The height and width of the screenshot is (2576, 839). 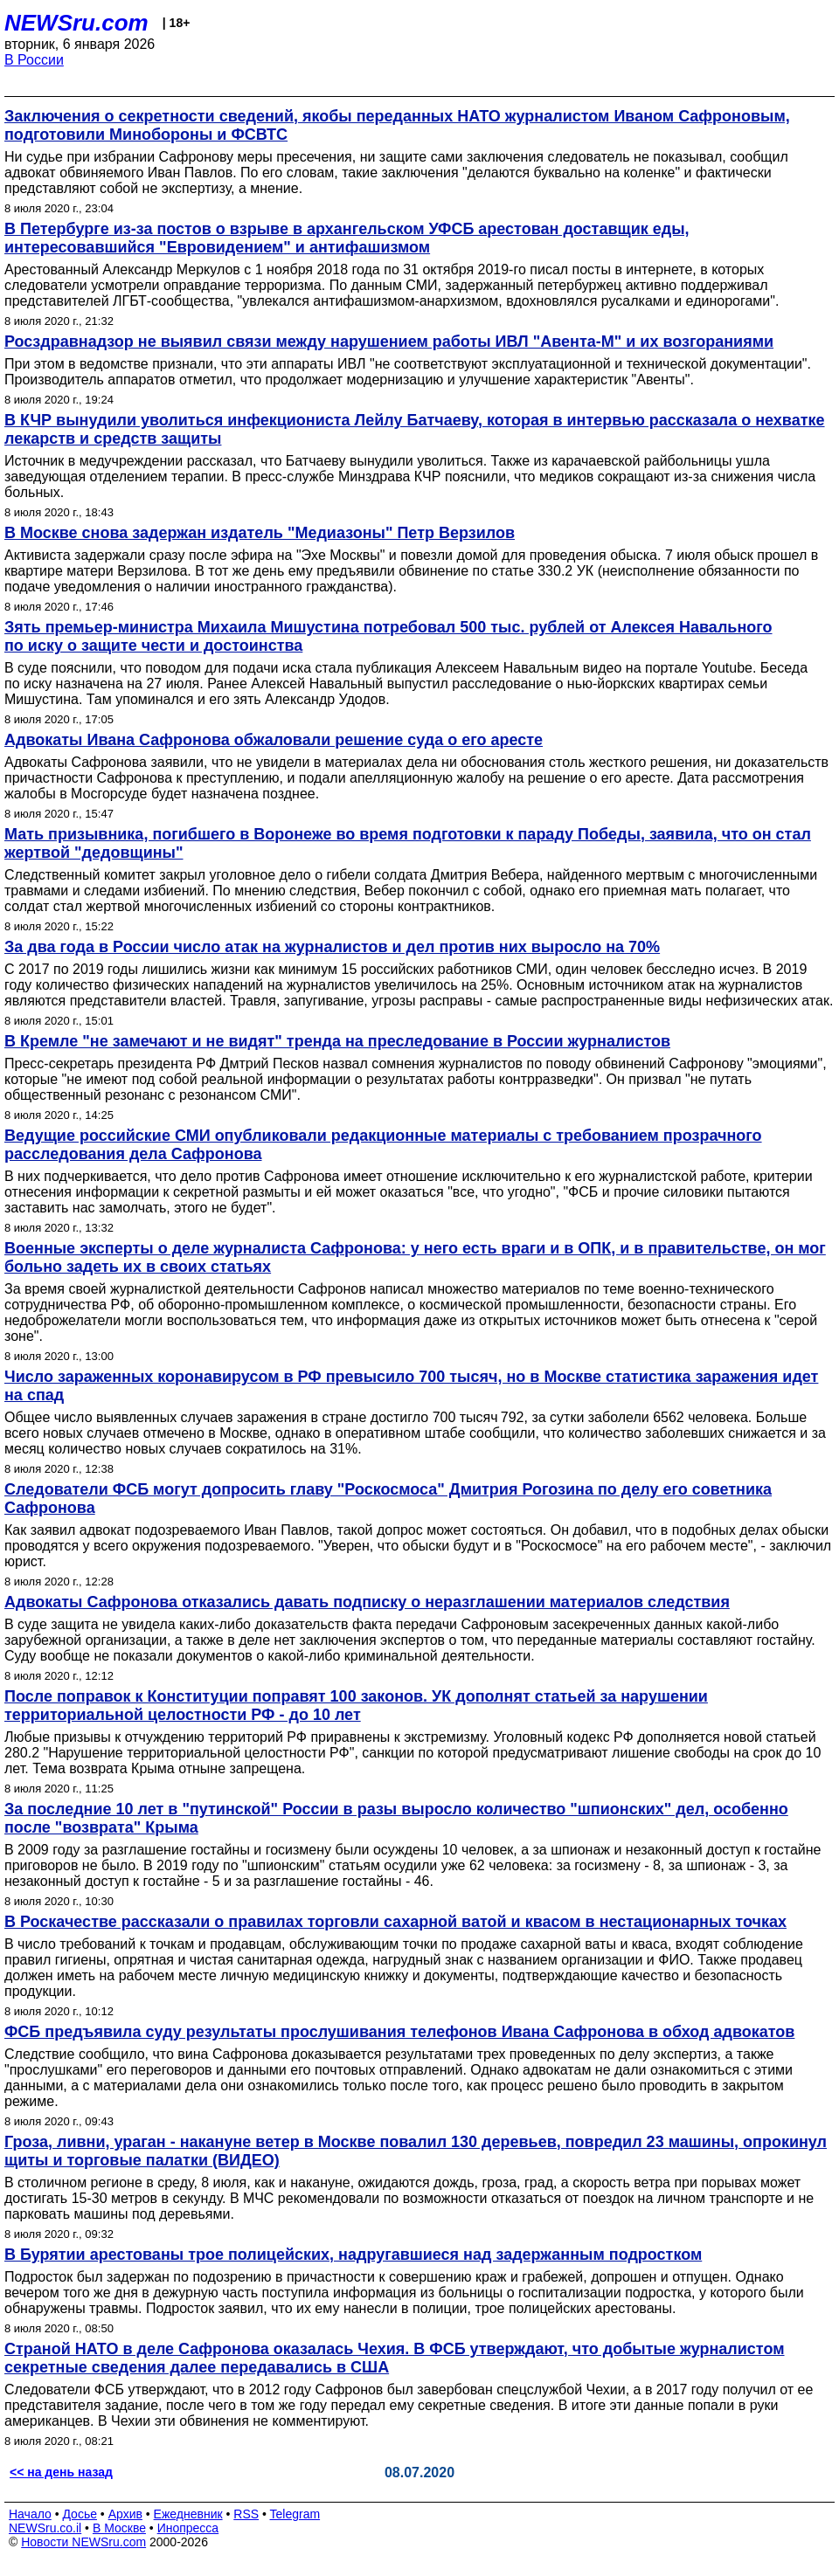 What do you see at coordinates (411, 1386) in the screenshot?
I see `Число зараженных коронавирусом в РФ превысило 700 тысяч, но в Москве статистика заражения идет на спад` at bounding box center [411, 1386].